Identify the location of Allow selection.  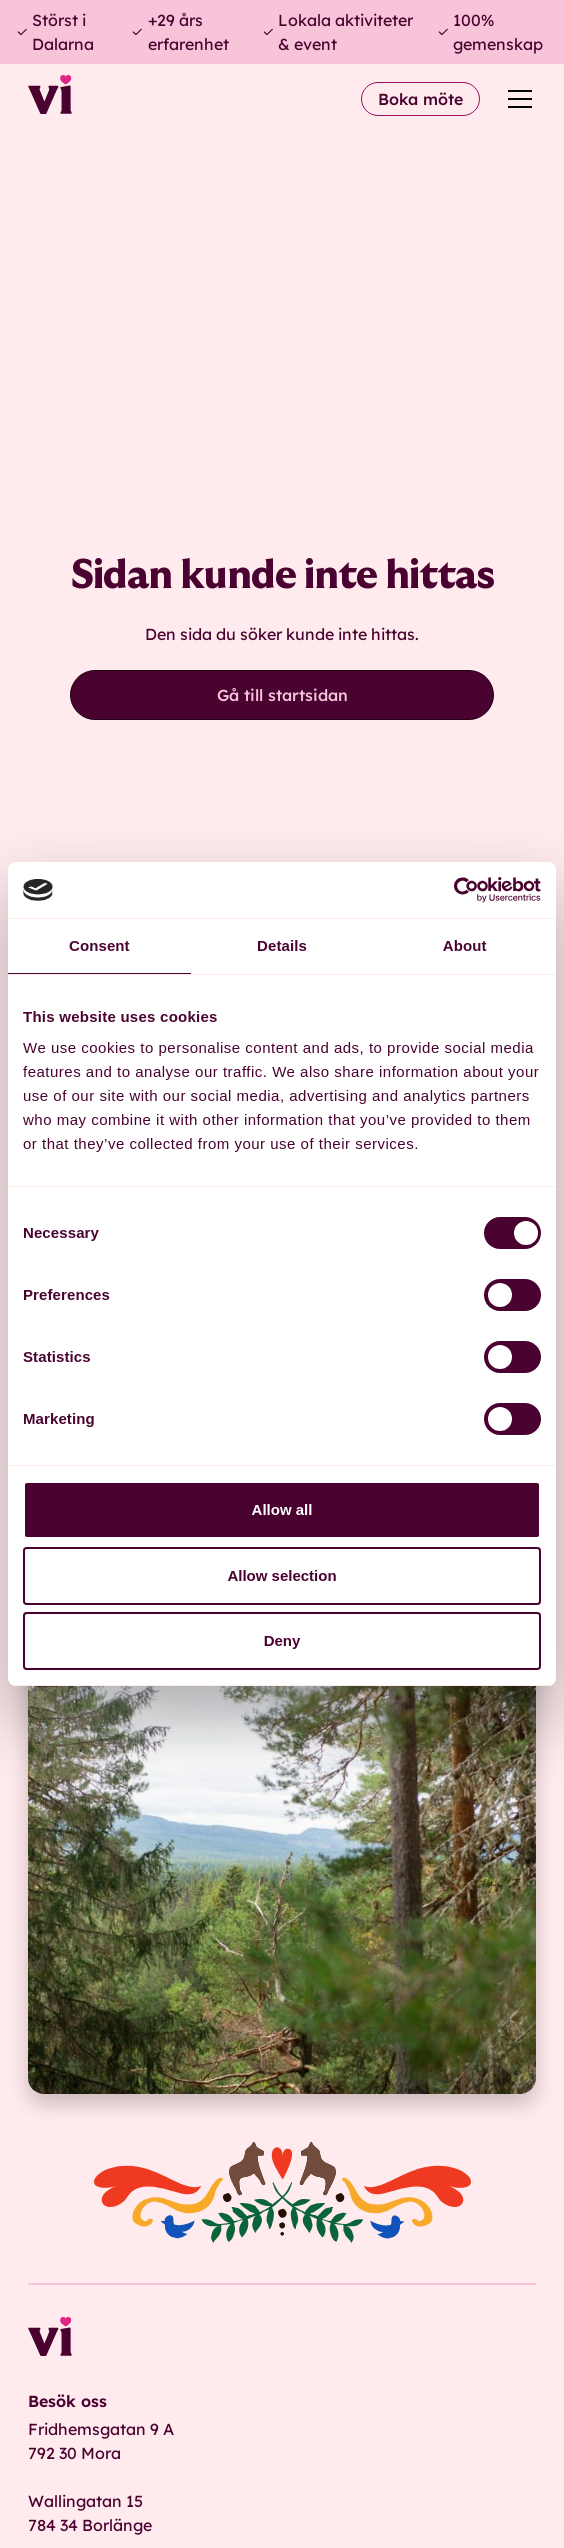
(281, 1575).